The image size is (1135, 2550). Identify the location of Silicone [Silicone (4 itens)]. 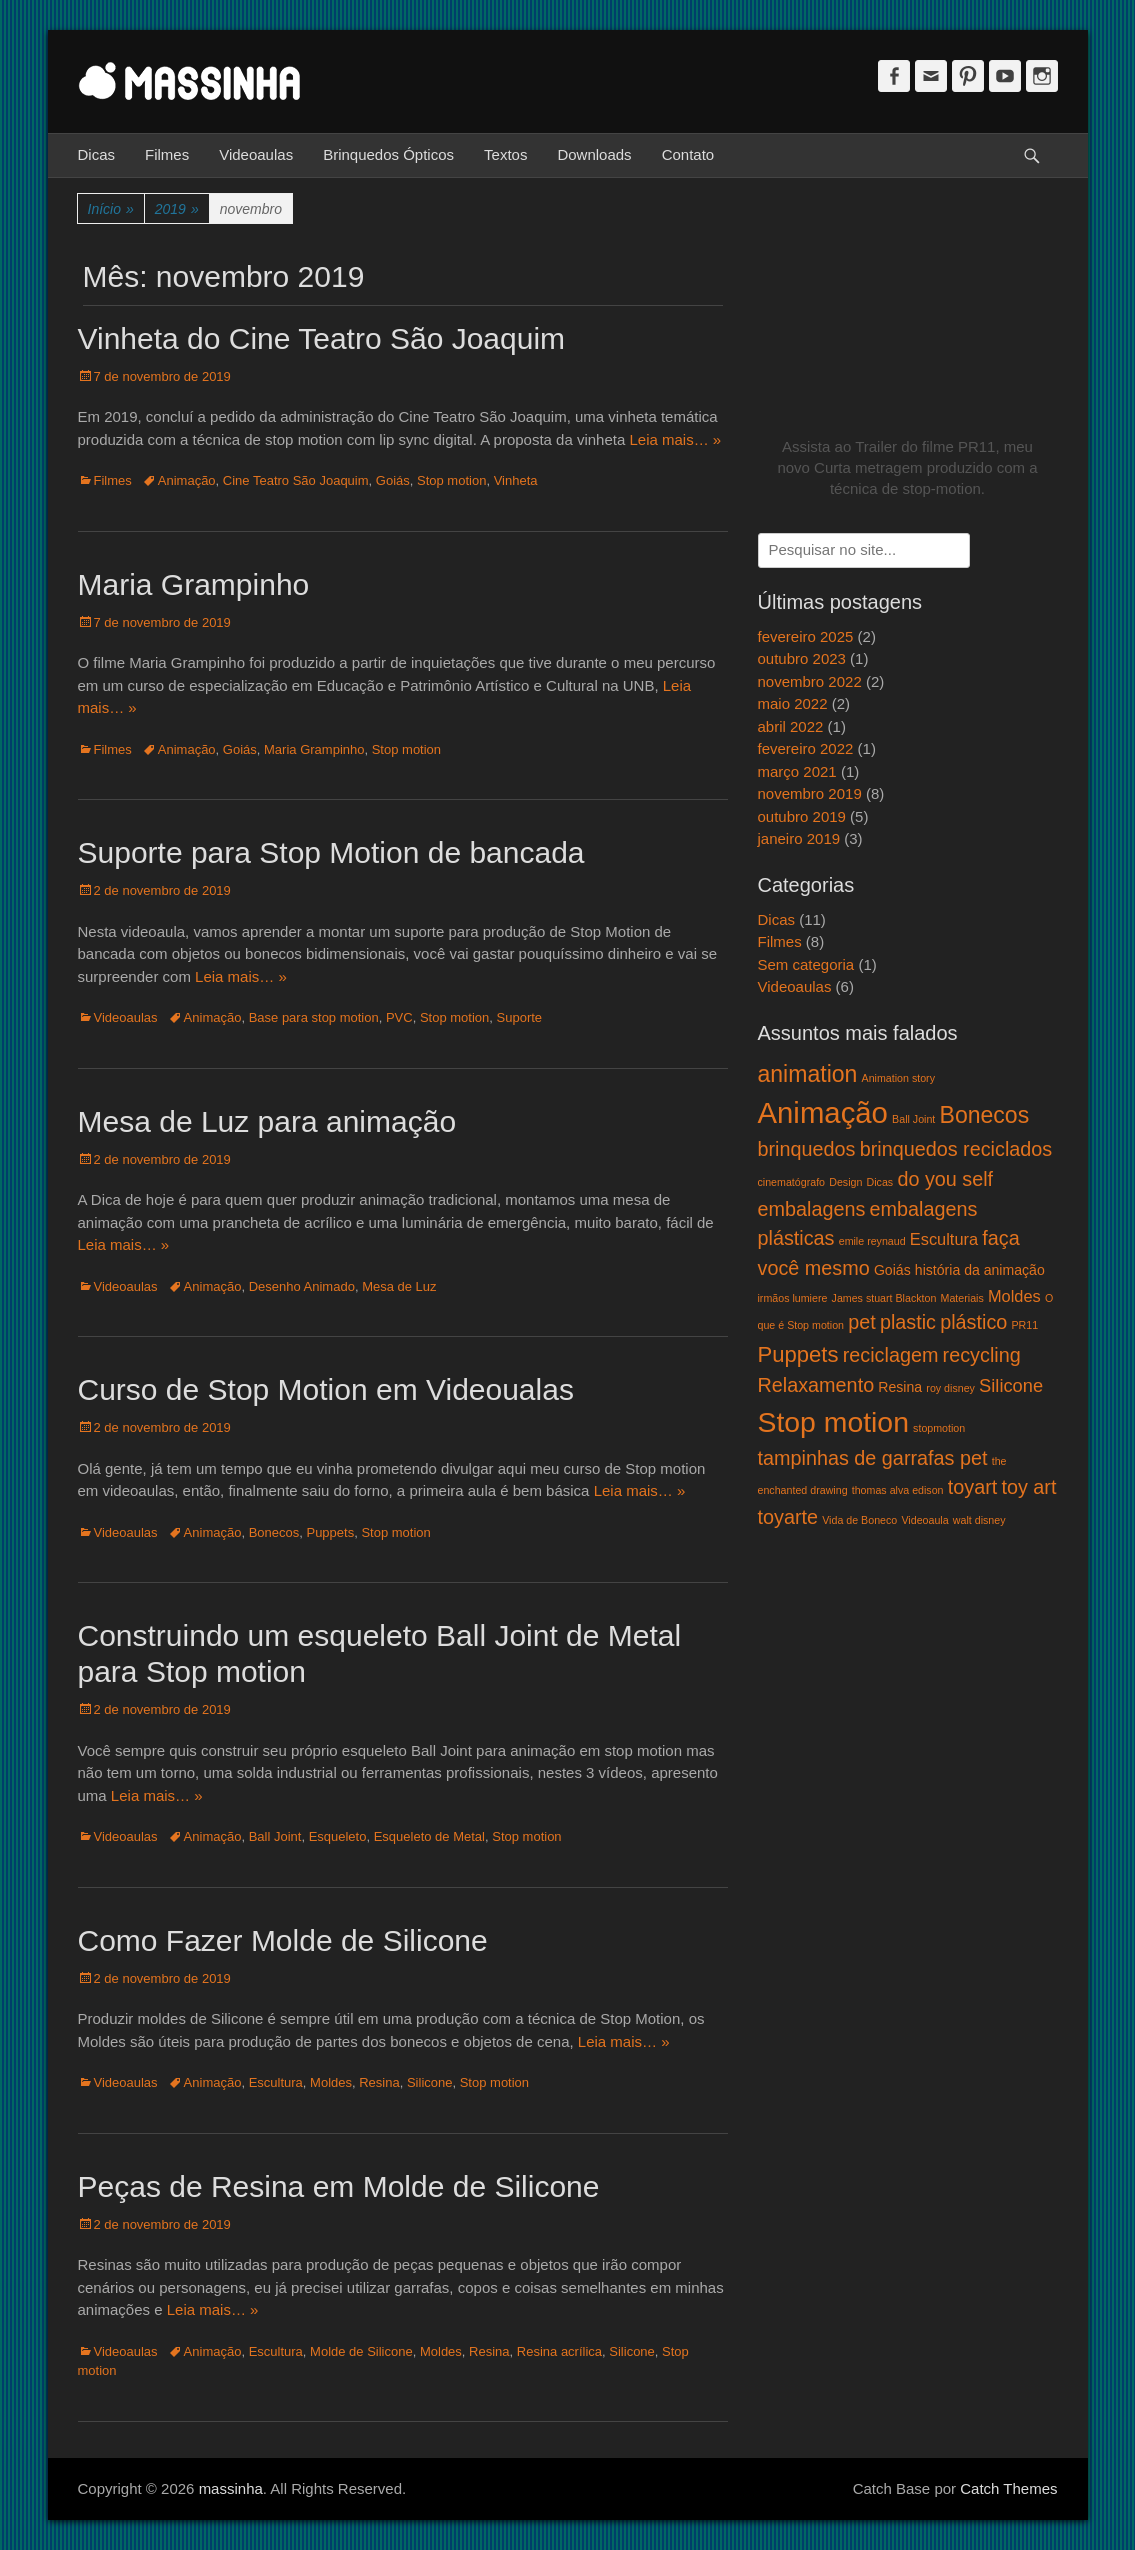
(1011, 1385).